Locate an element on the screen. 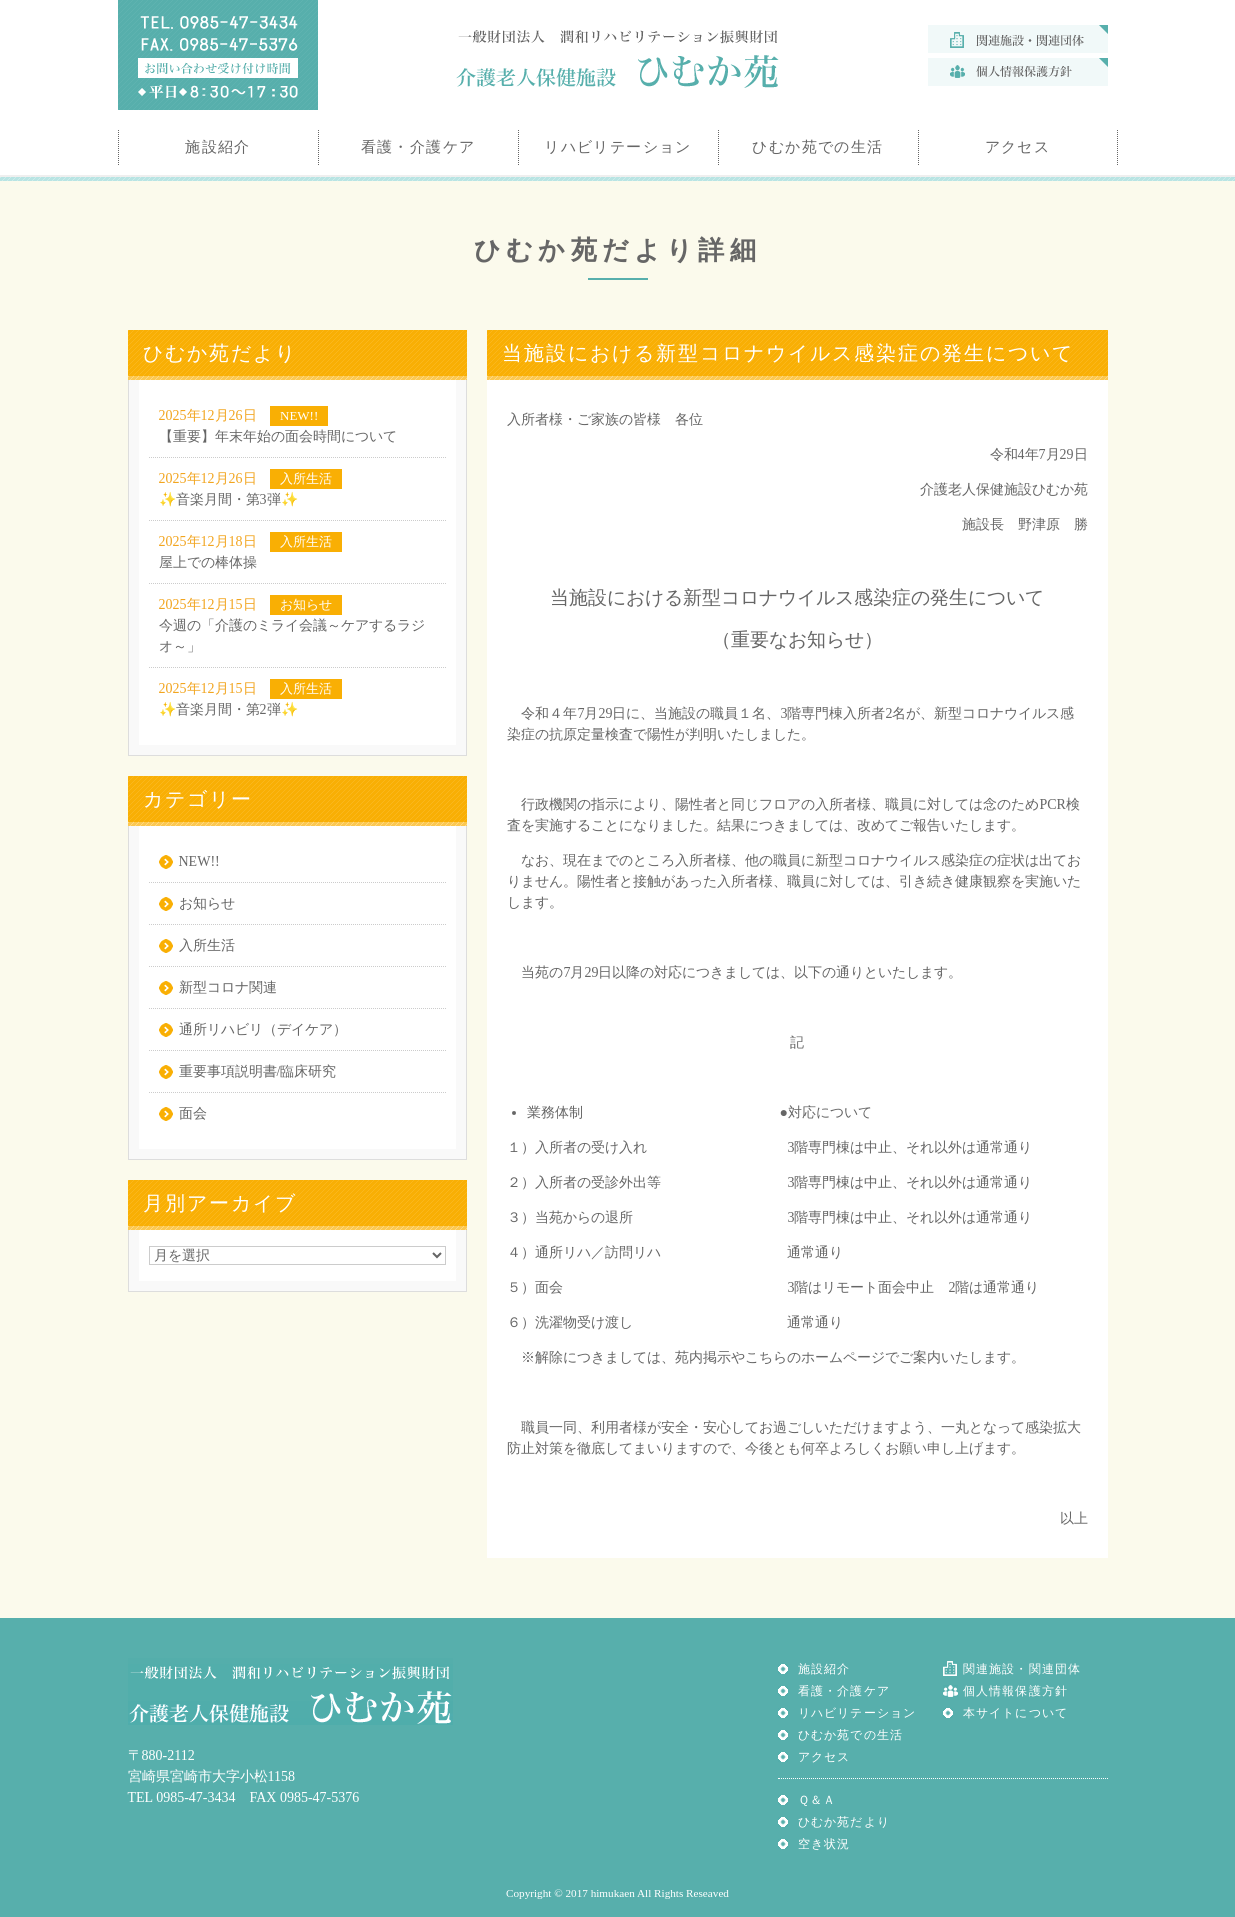 The height and width of the screenshot is (1917, 1235). アクセス is located at coordinates (824, 1757).